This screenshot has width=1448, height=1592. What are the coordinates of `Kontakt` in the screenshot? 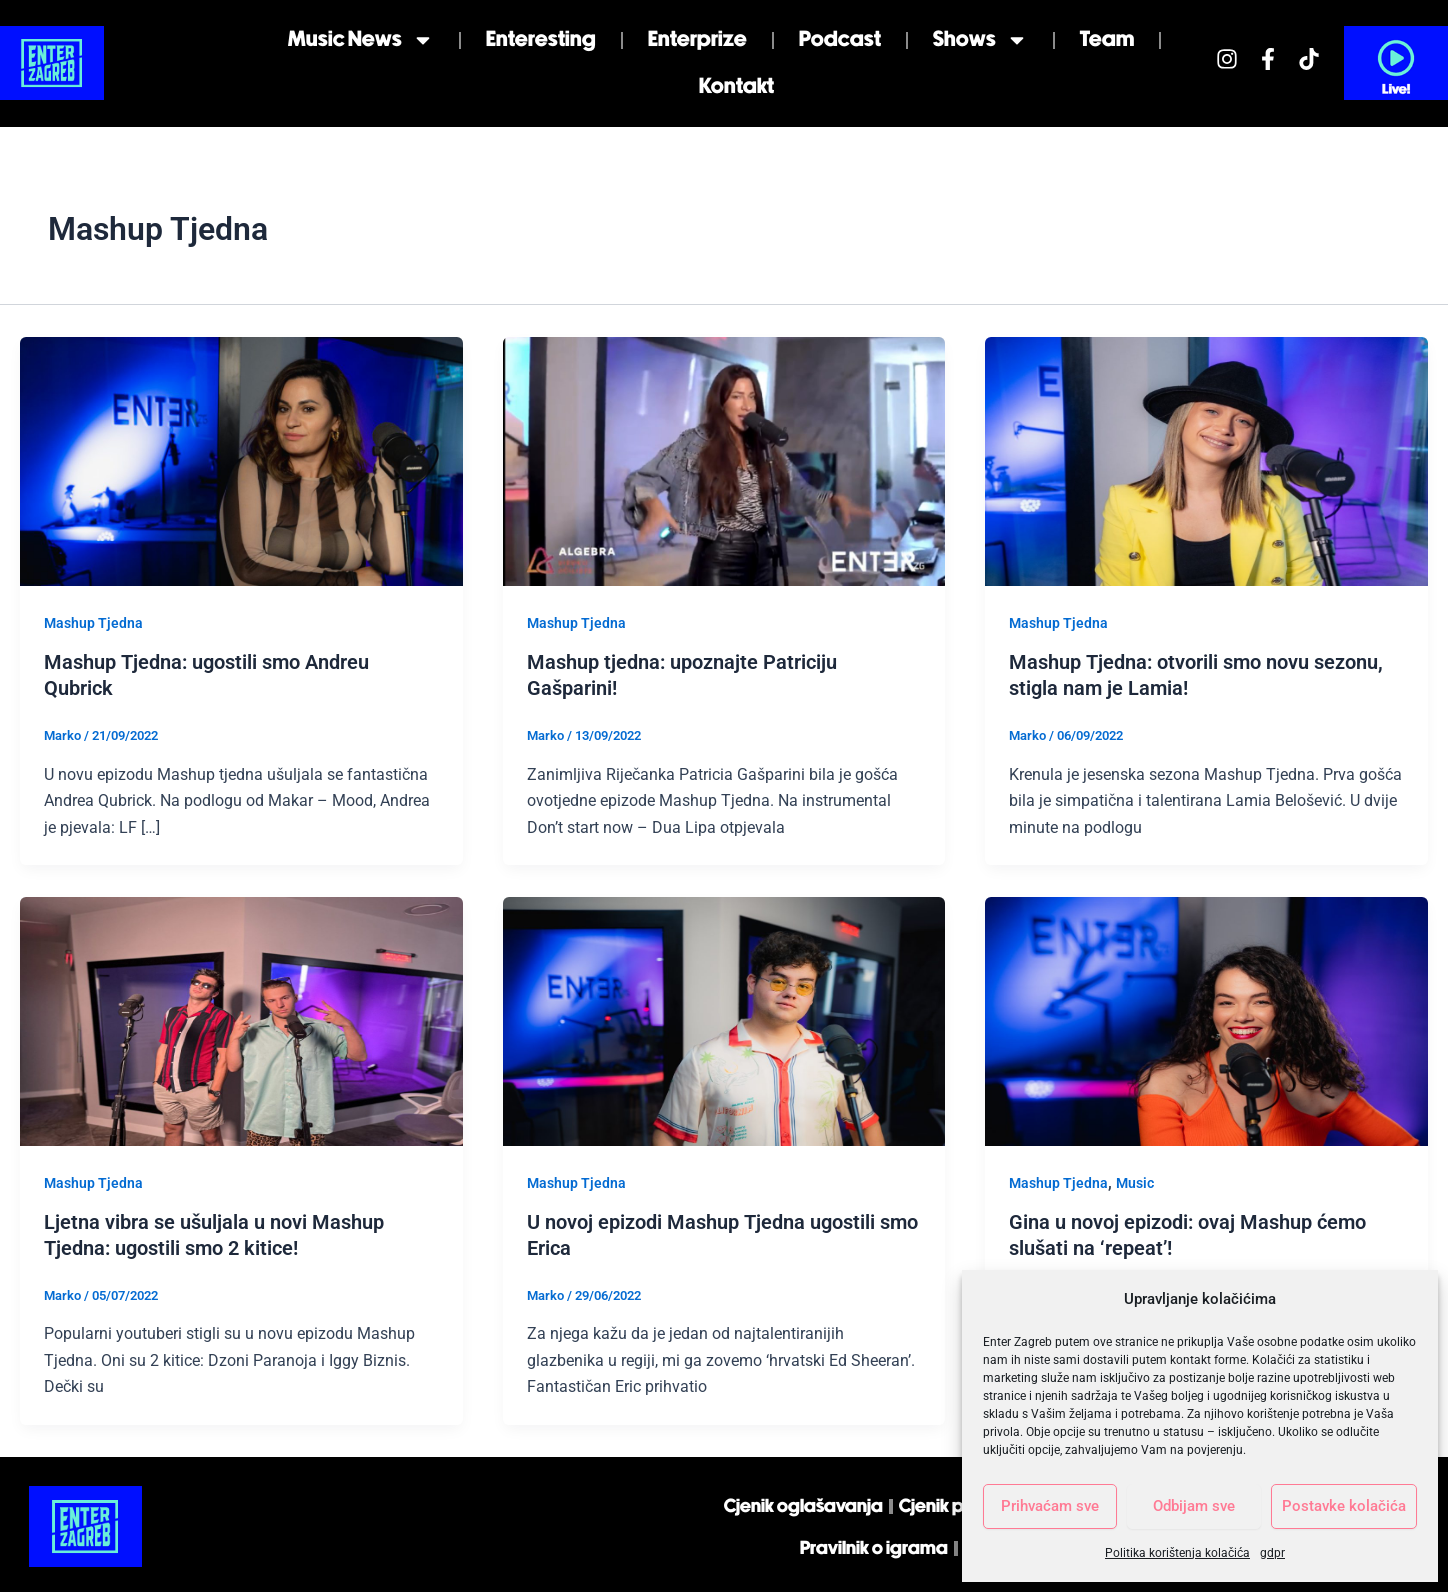 It's located at (736, 86).